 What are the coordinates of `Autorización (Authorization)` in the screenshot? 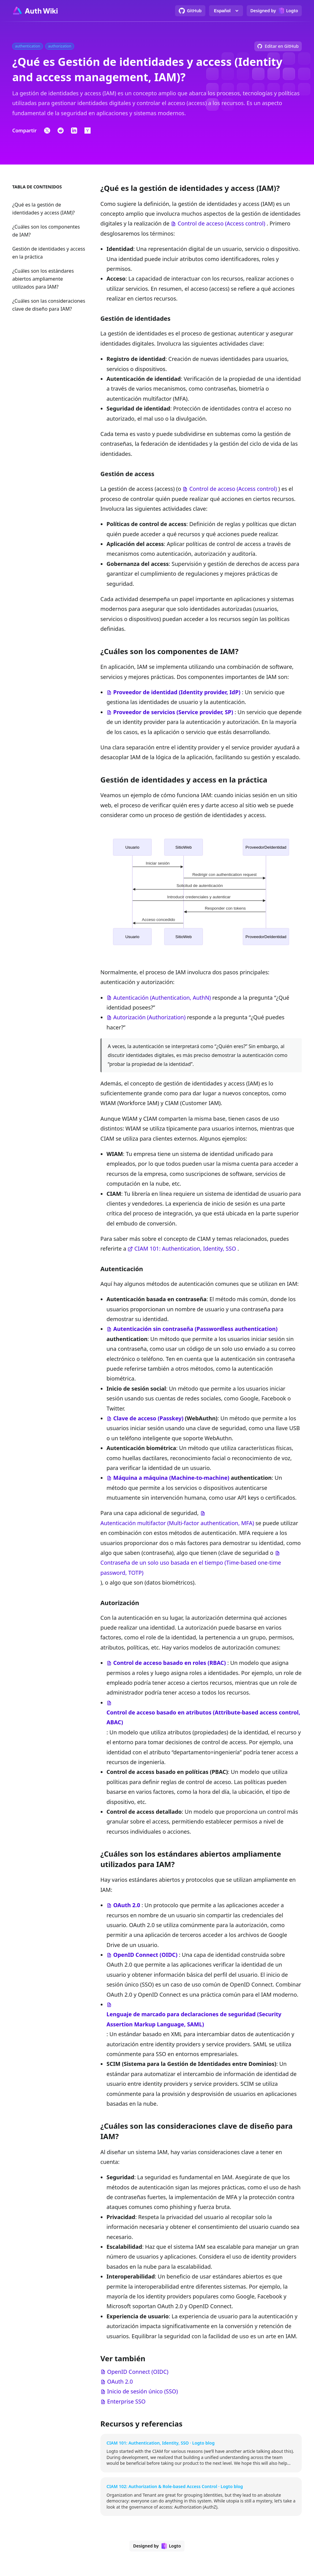 It's located at (149, 1017).